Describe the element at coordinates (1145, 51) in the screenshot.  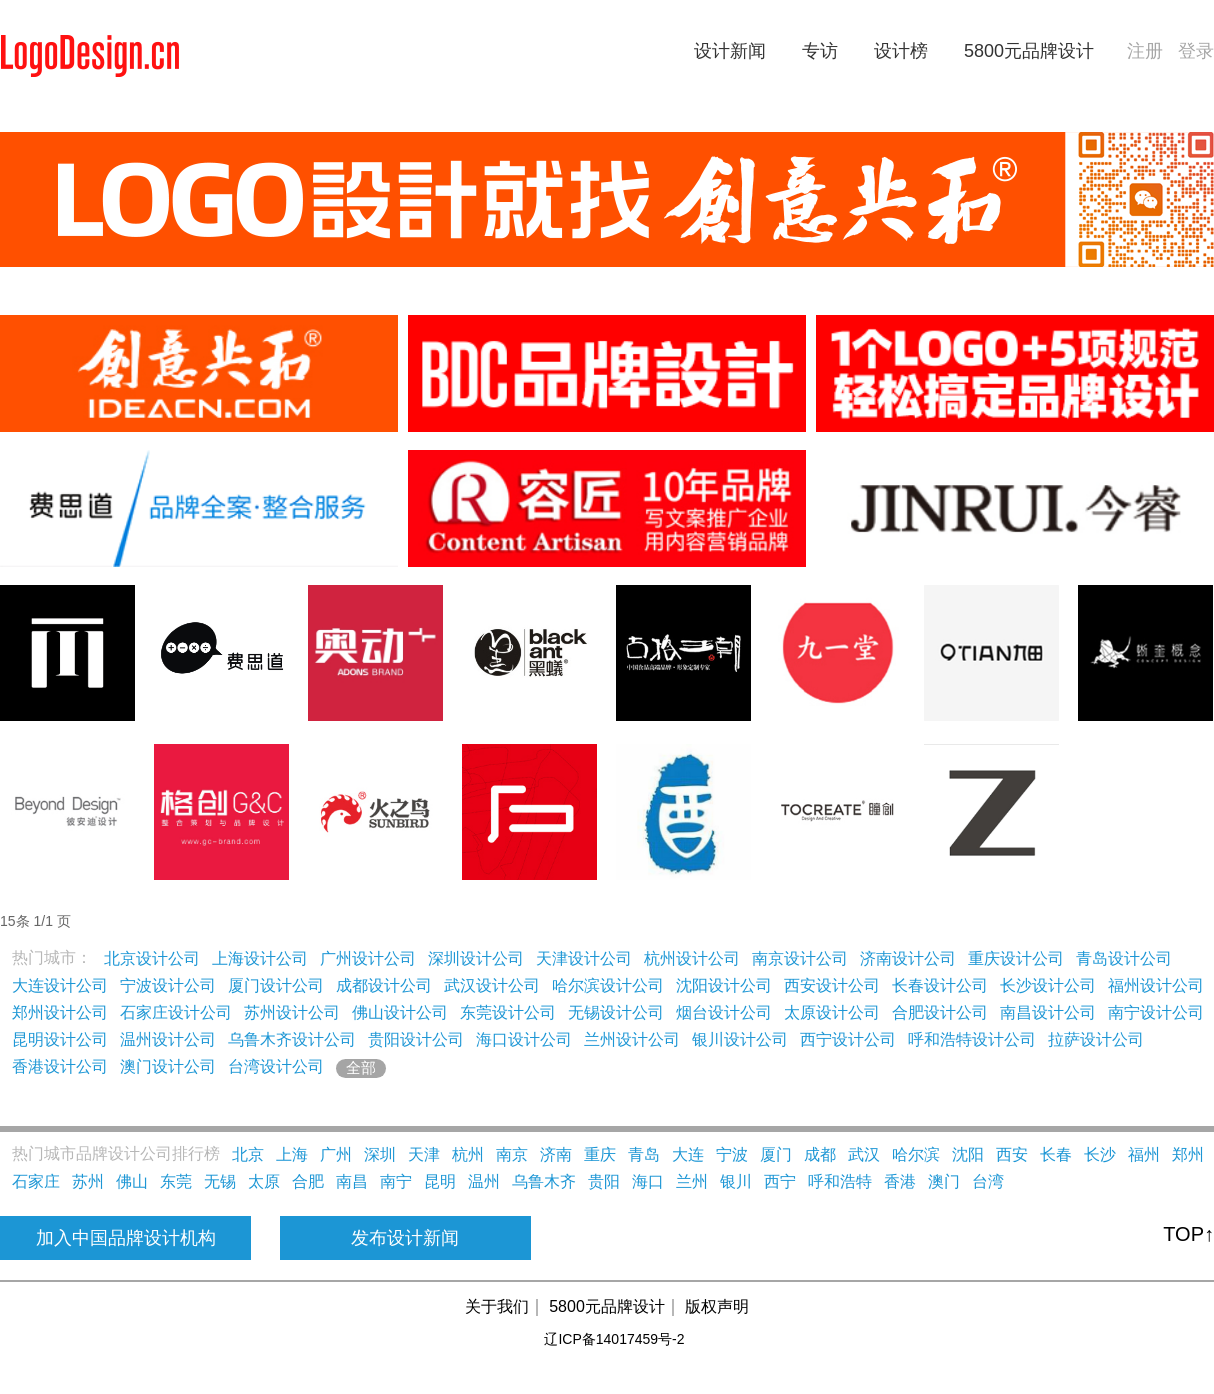
I see `注册` at that location.